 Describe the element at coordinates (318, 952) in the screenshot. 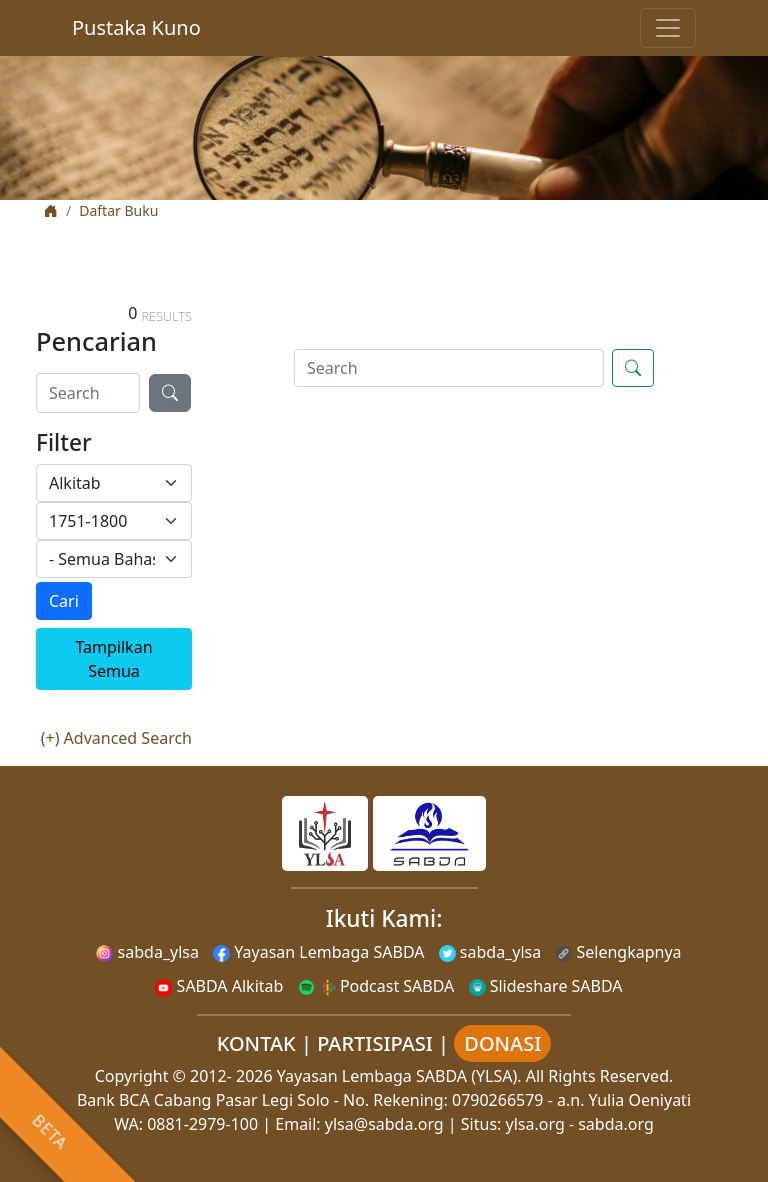

I see `Yayasan Lembaga SABDA` at that location.